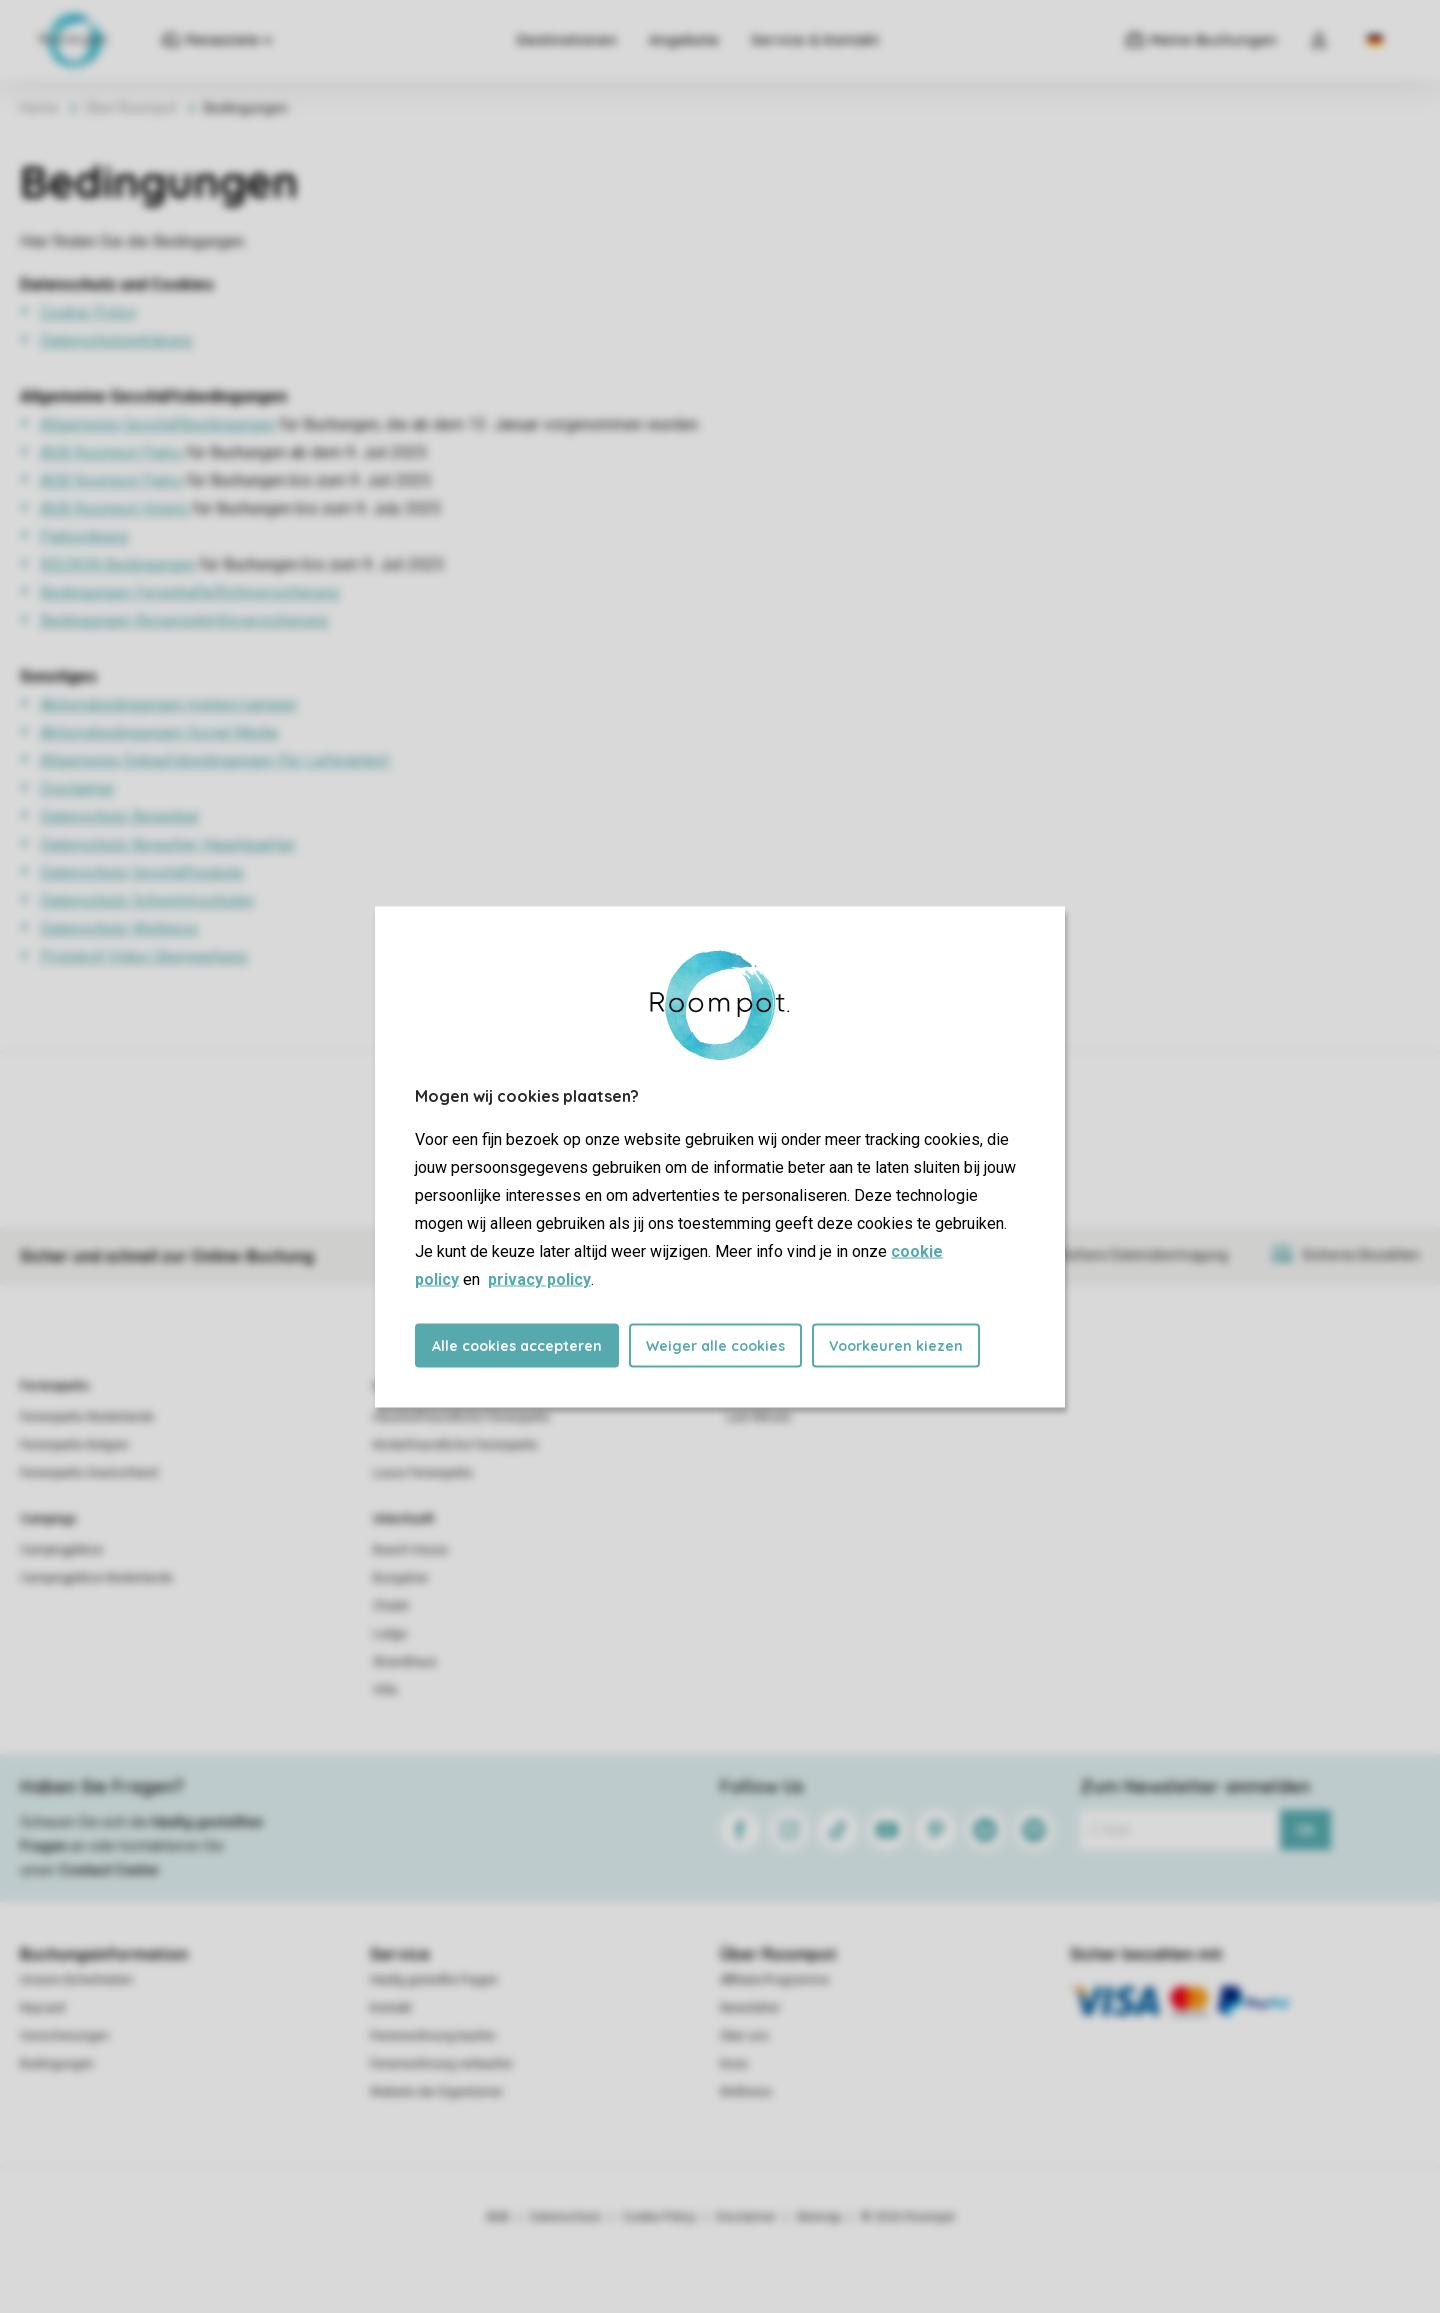 This screenshot has width=1440, height=2313. What do you see at coordinates (119, 928) in the screenshot?
I see `Datenschutz Wellness` at bounding box center [119, 928].